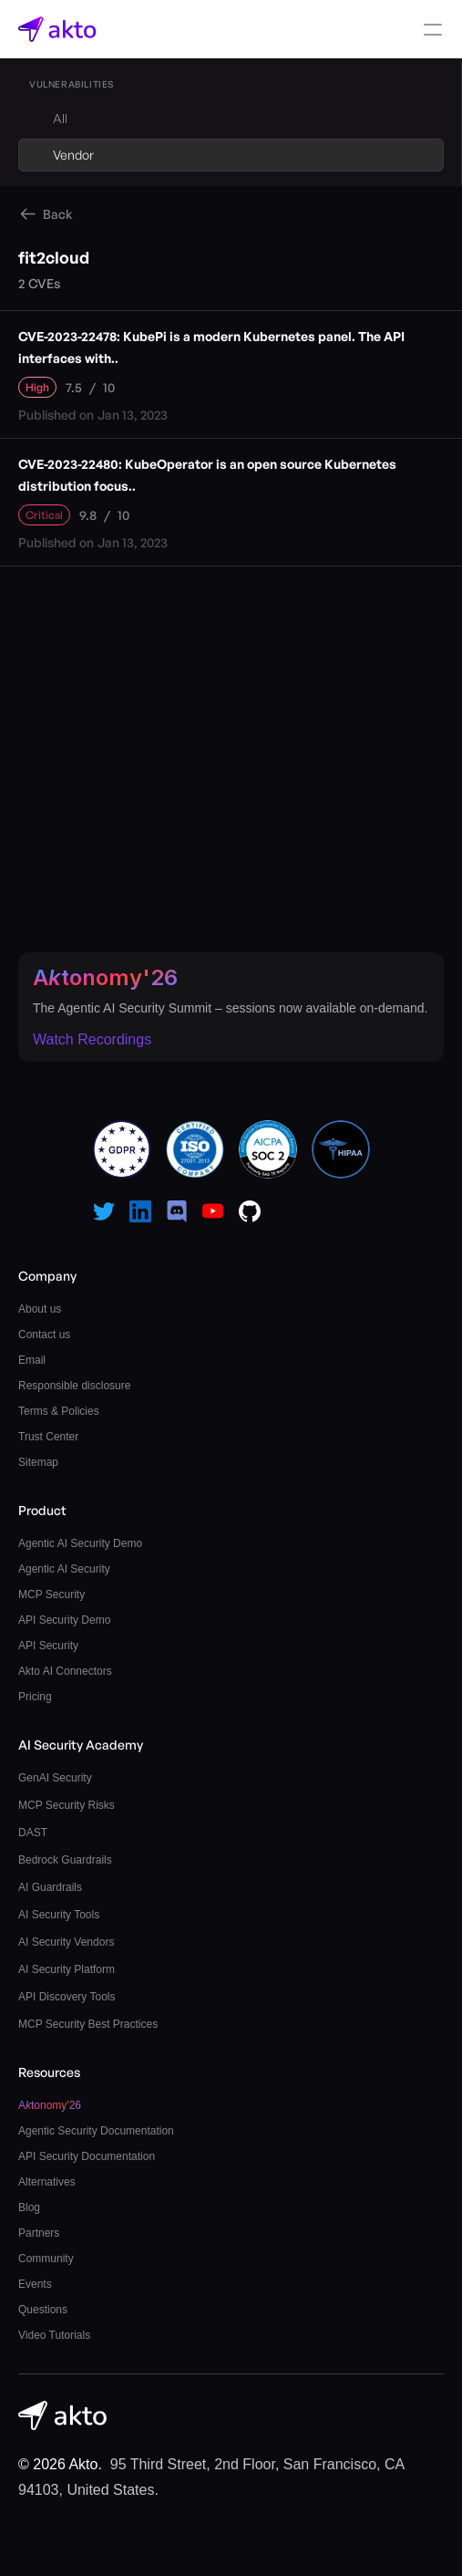 Image resolution: width=462 pixels, height=2576 pixels. Describe the element at coordinates (88, 2024) in the screenshot. I see `MCP Security Best Practices` at that location.